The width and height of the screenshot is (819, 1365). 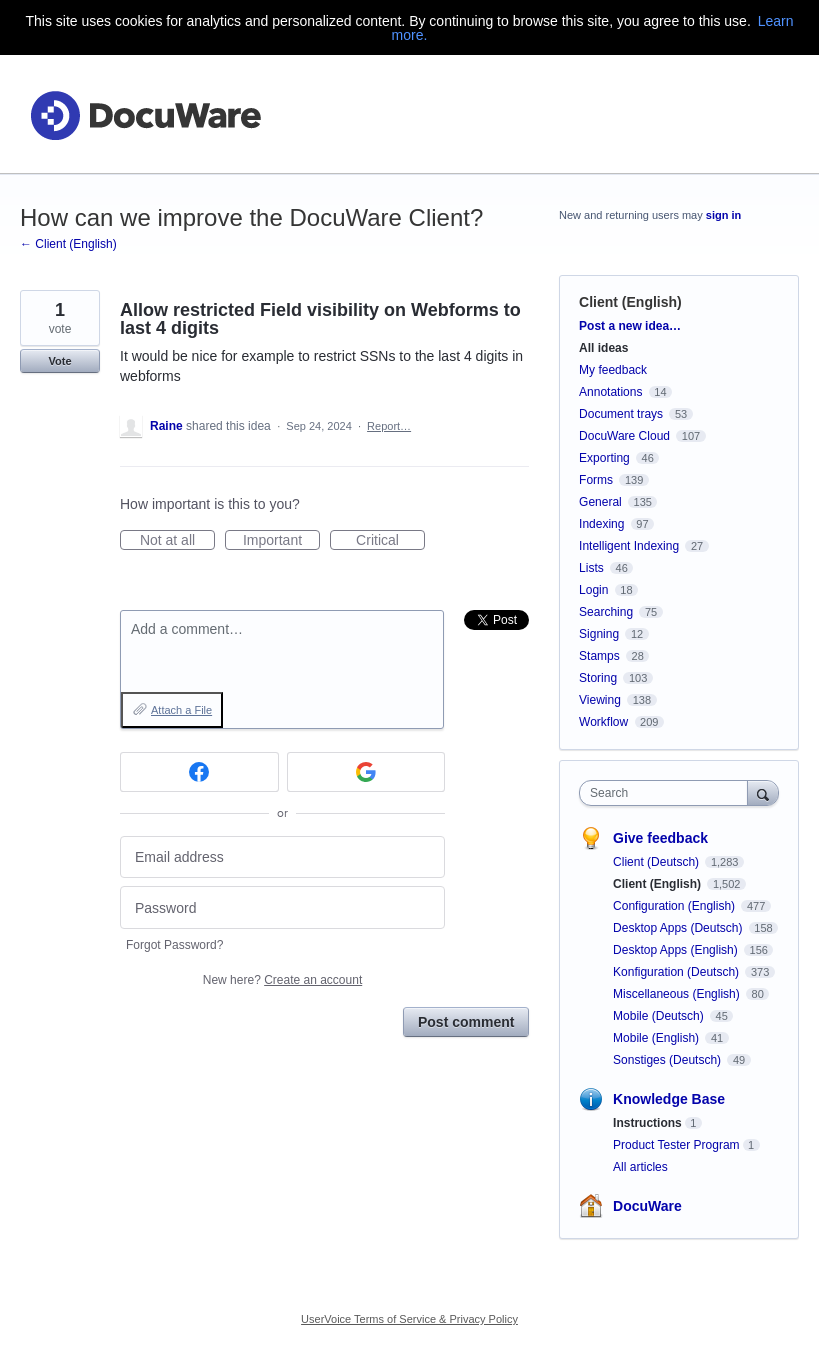 What do you see at coordinates (600, 700) in the screenshot?
I see `Viewing` at bounding box center [600, 700].